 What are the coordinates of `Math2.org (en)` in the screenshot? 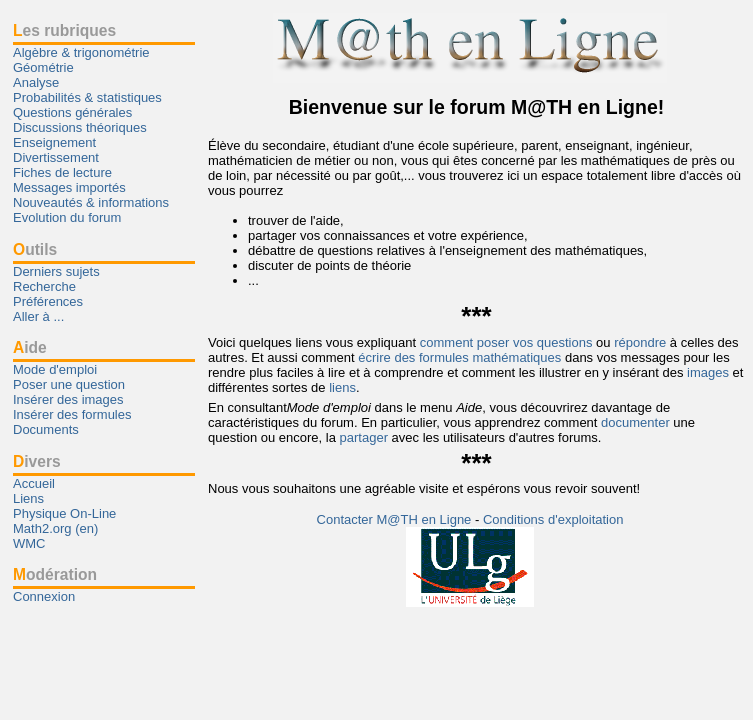 It's located at (55, 528).